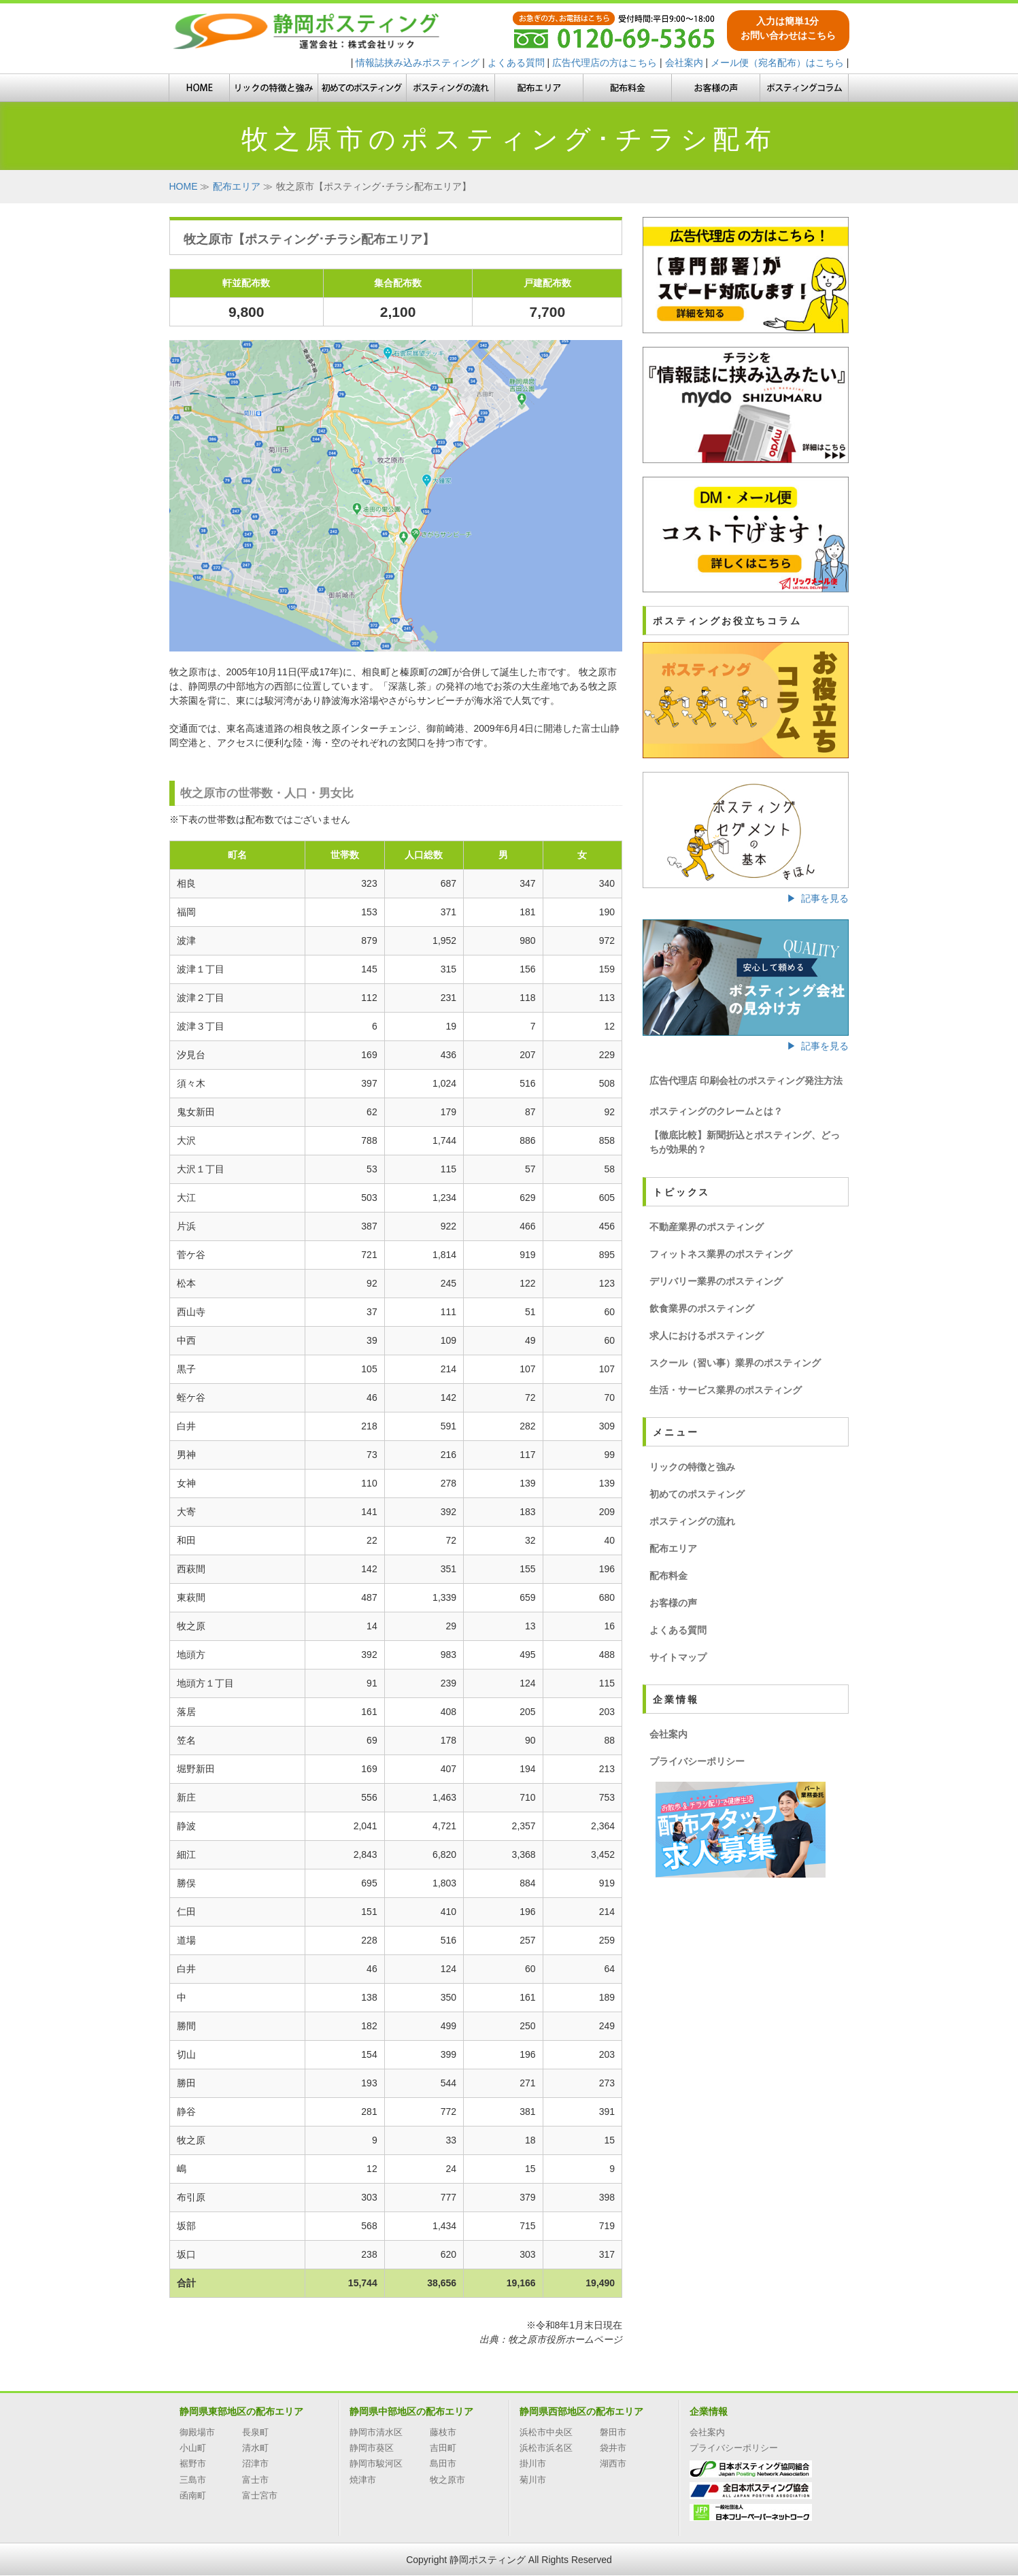  Describe the element at coordinates (259, 2495) in the screenshot. I see `富士宮市` at that location.